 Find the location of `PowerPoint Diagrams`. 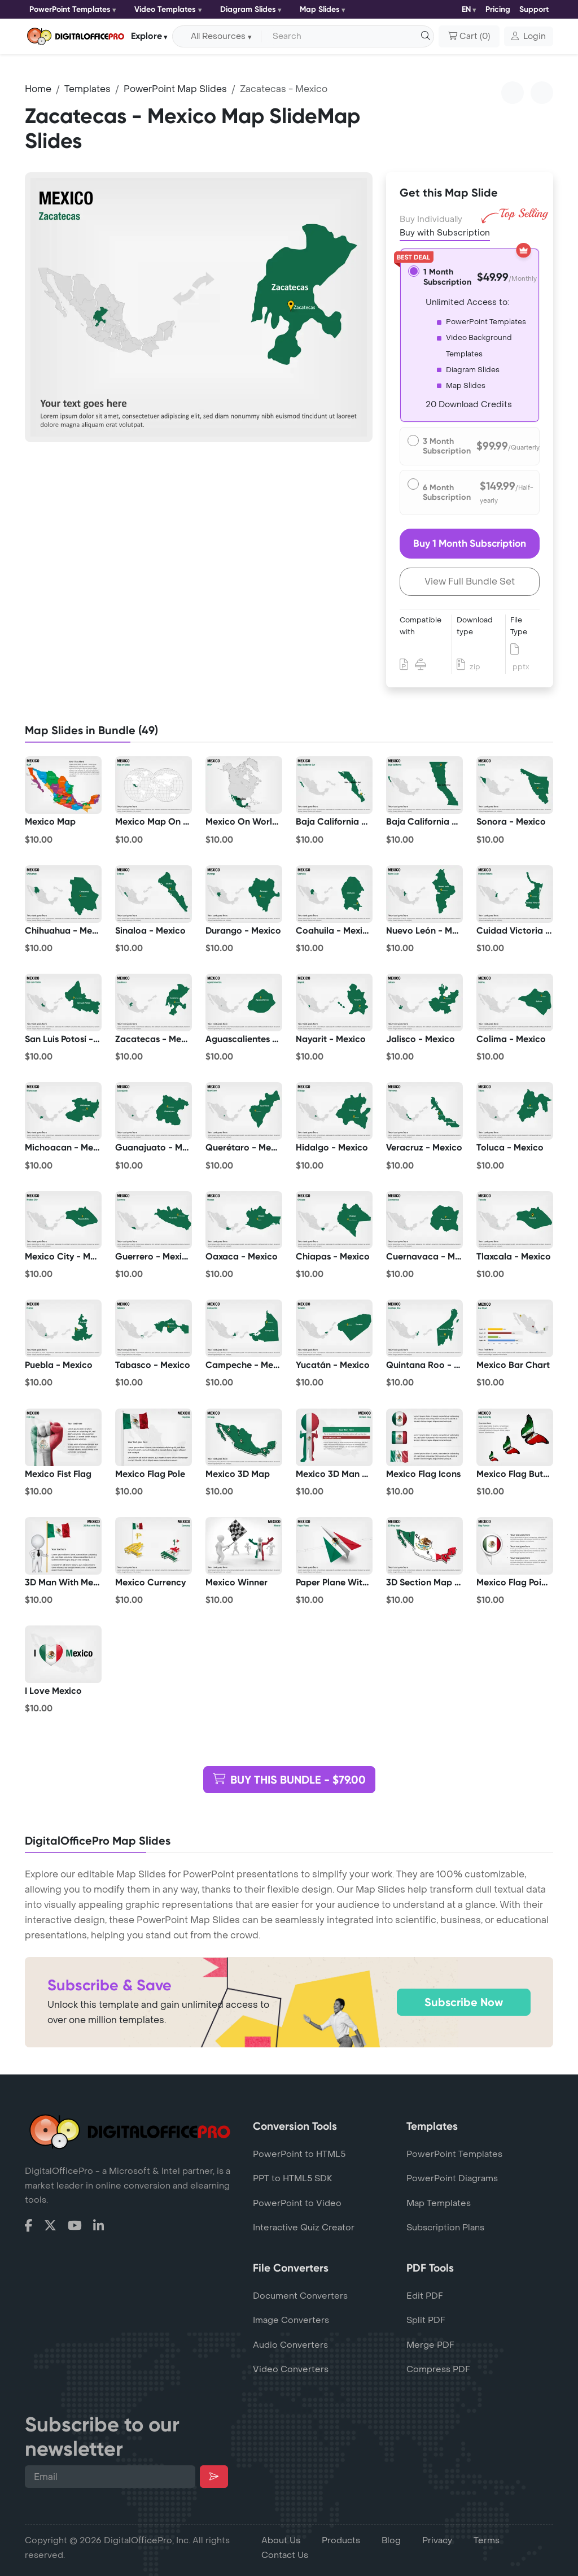

PowerPoint Diagrams is located at coordinates (452, 2178).